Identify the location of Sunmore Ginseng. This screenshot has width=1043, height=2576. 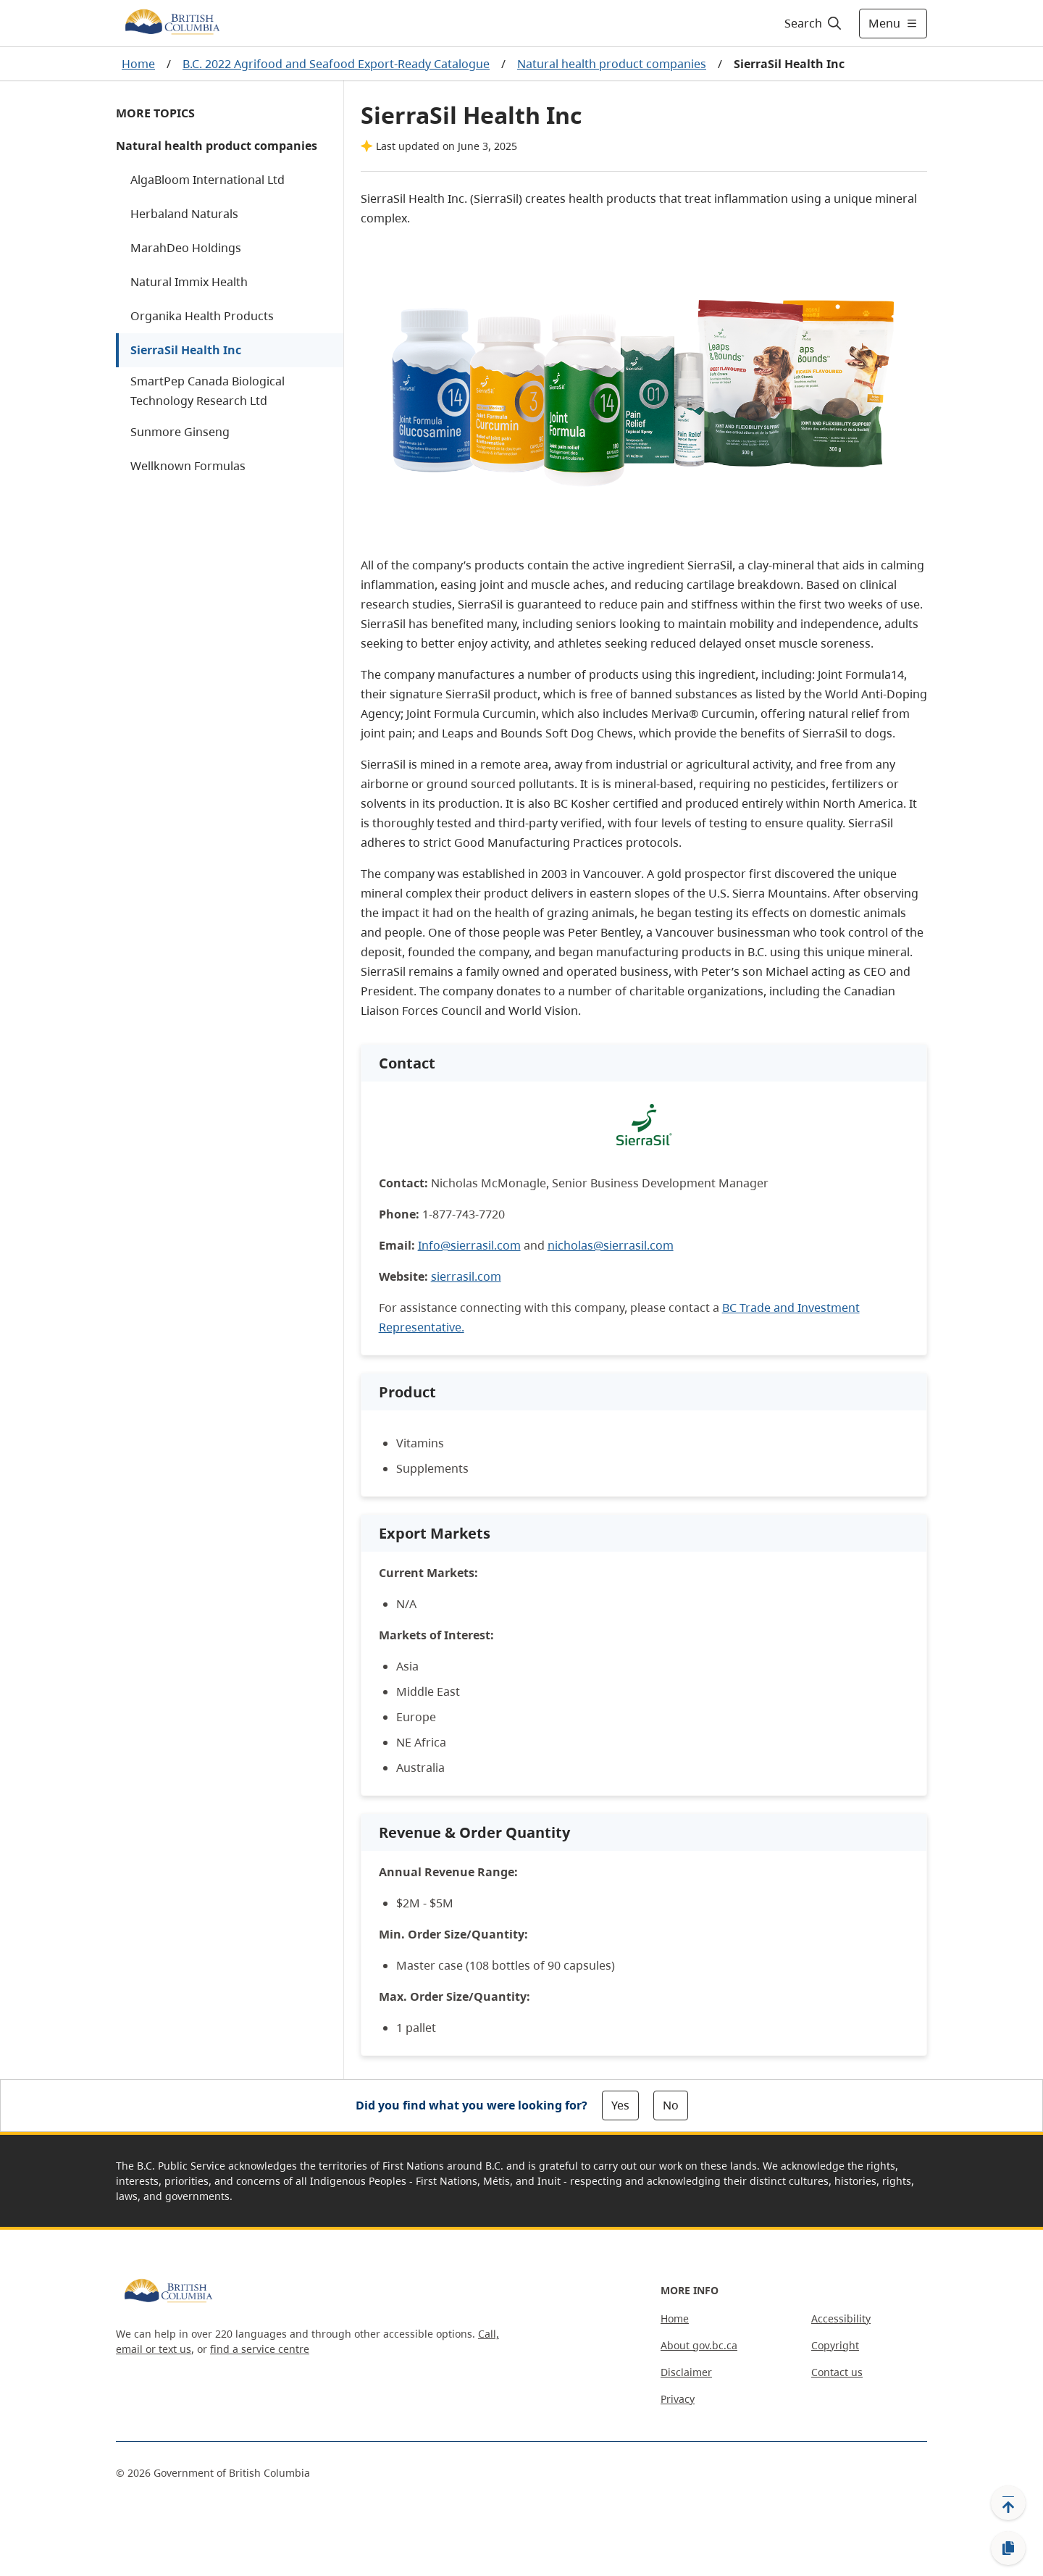
(180, 432).